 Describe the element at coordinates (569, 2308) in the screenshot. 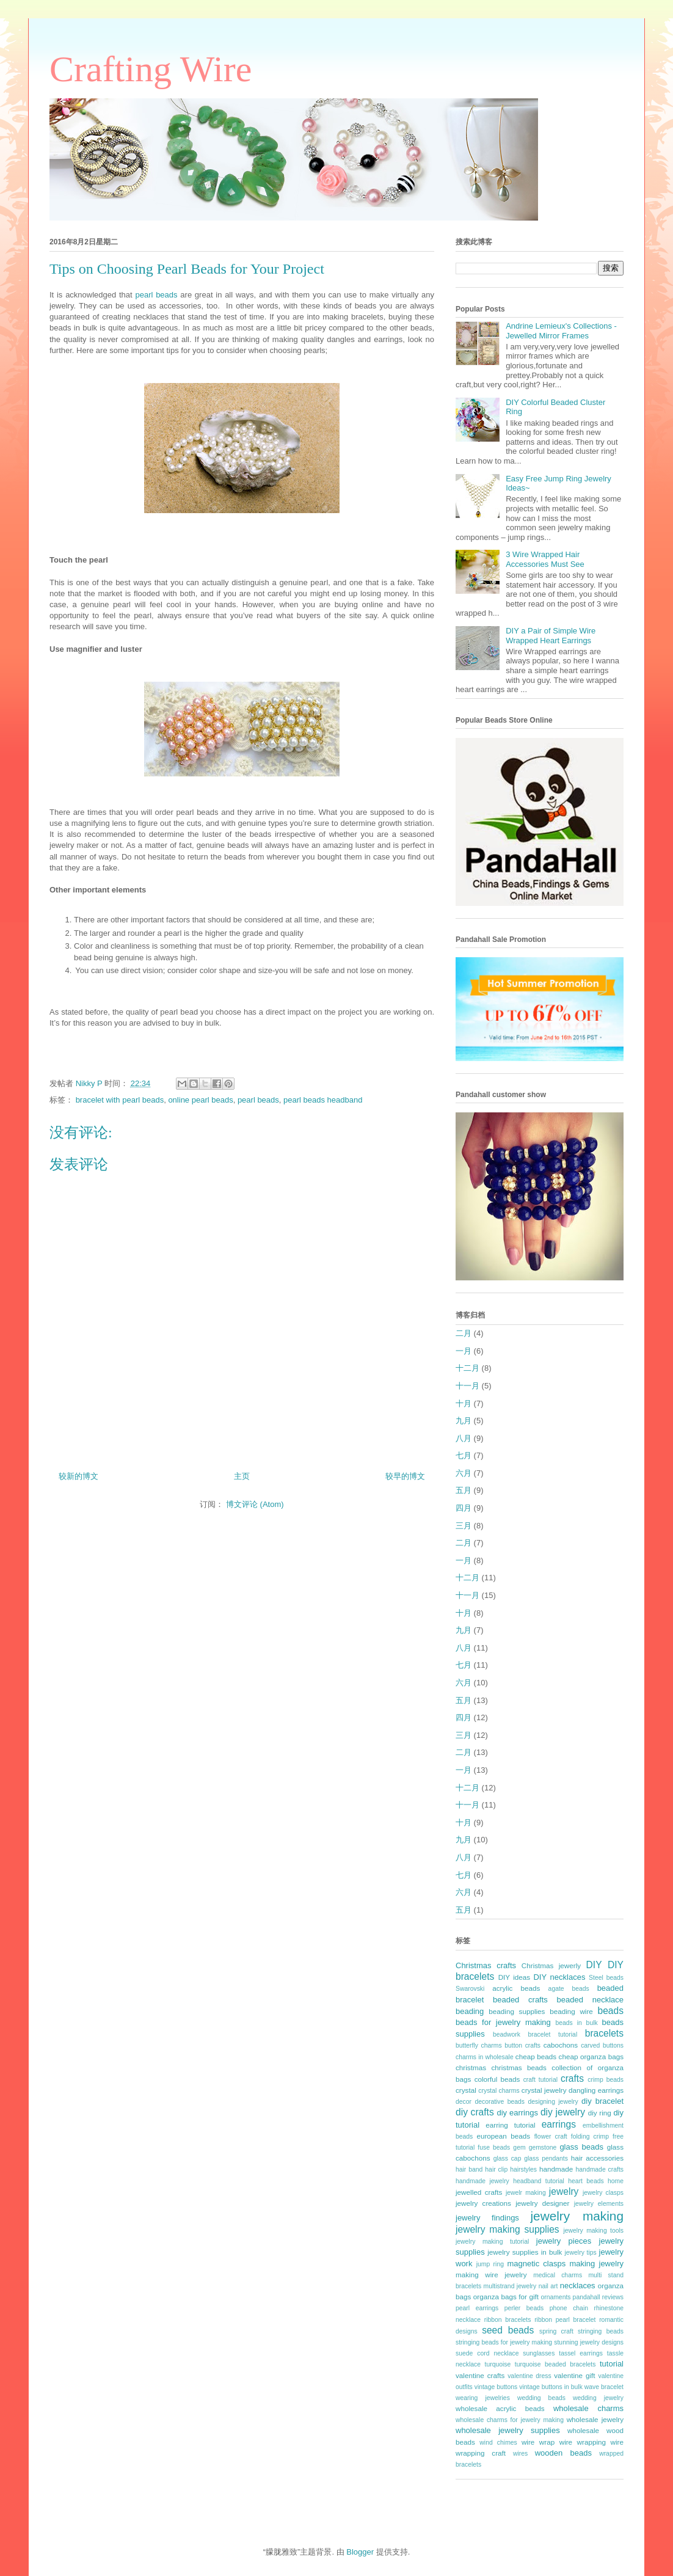

I see `phone chain` at that location.